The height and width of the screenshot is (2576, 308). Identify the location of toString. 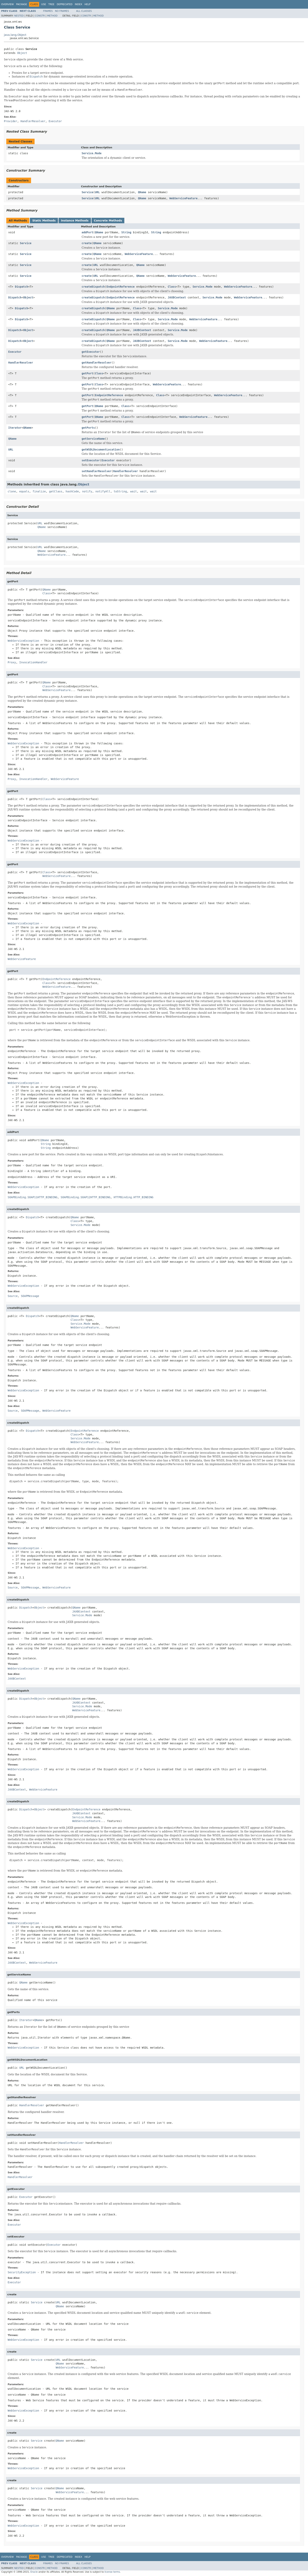
(120, 491).